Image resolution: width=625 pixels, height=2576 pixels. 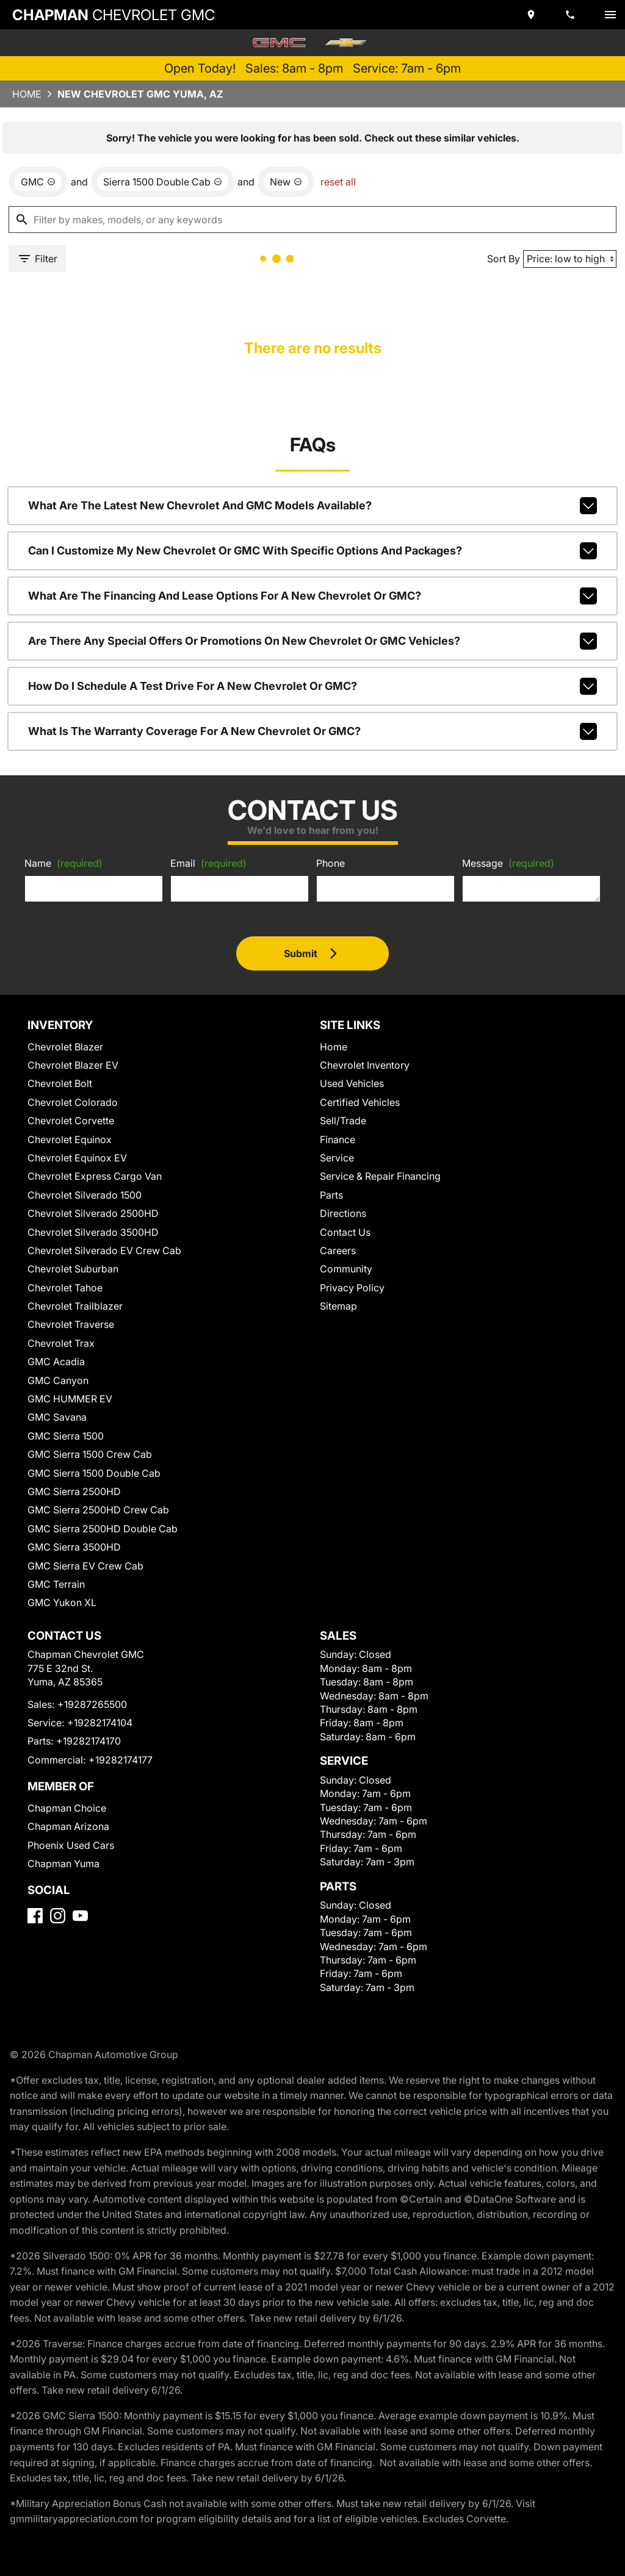 What do you see at coordinates (337, 1139) in the screenshot?
I see `Finance` at bounding box center [337, 1139].